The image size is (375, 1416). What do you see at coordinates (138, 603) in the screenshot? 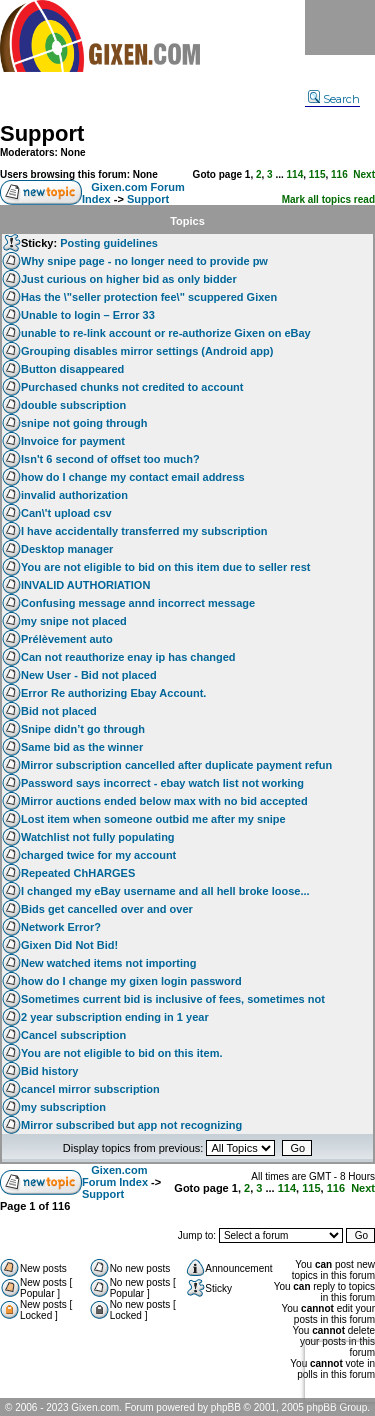
I see `Confusing message annd incorrect message` at bounding box center [138, 603].